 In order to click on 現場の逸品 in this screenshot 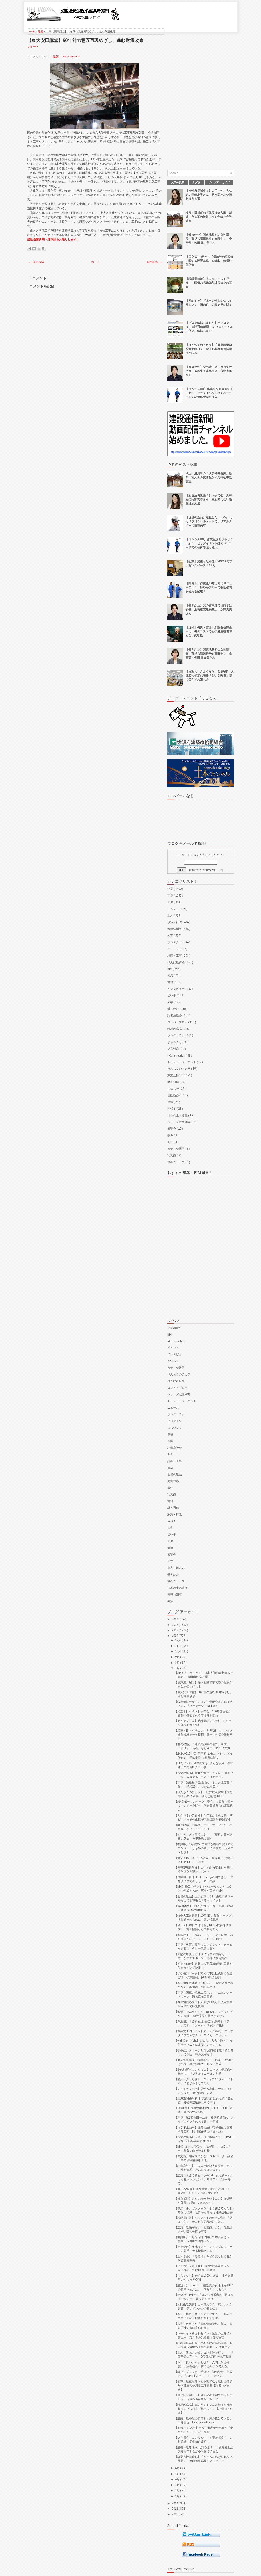, I will do `click(174, 1029)`.